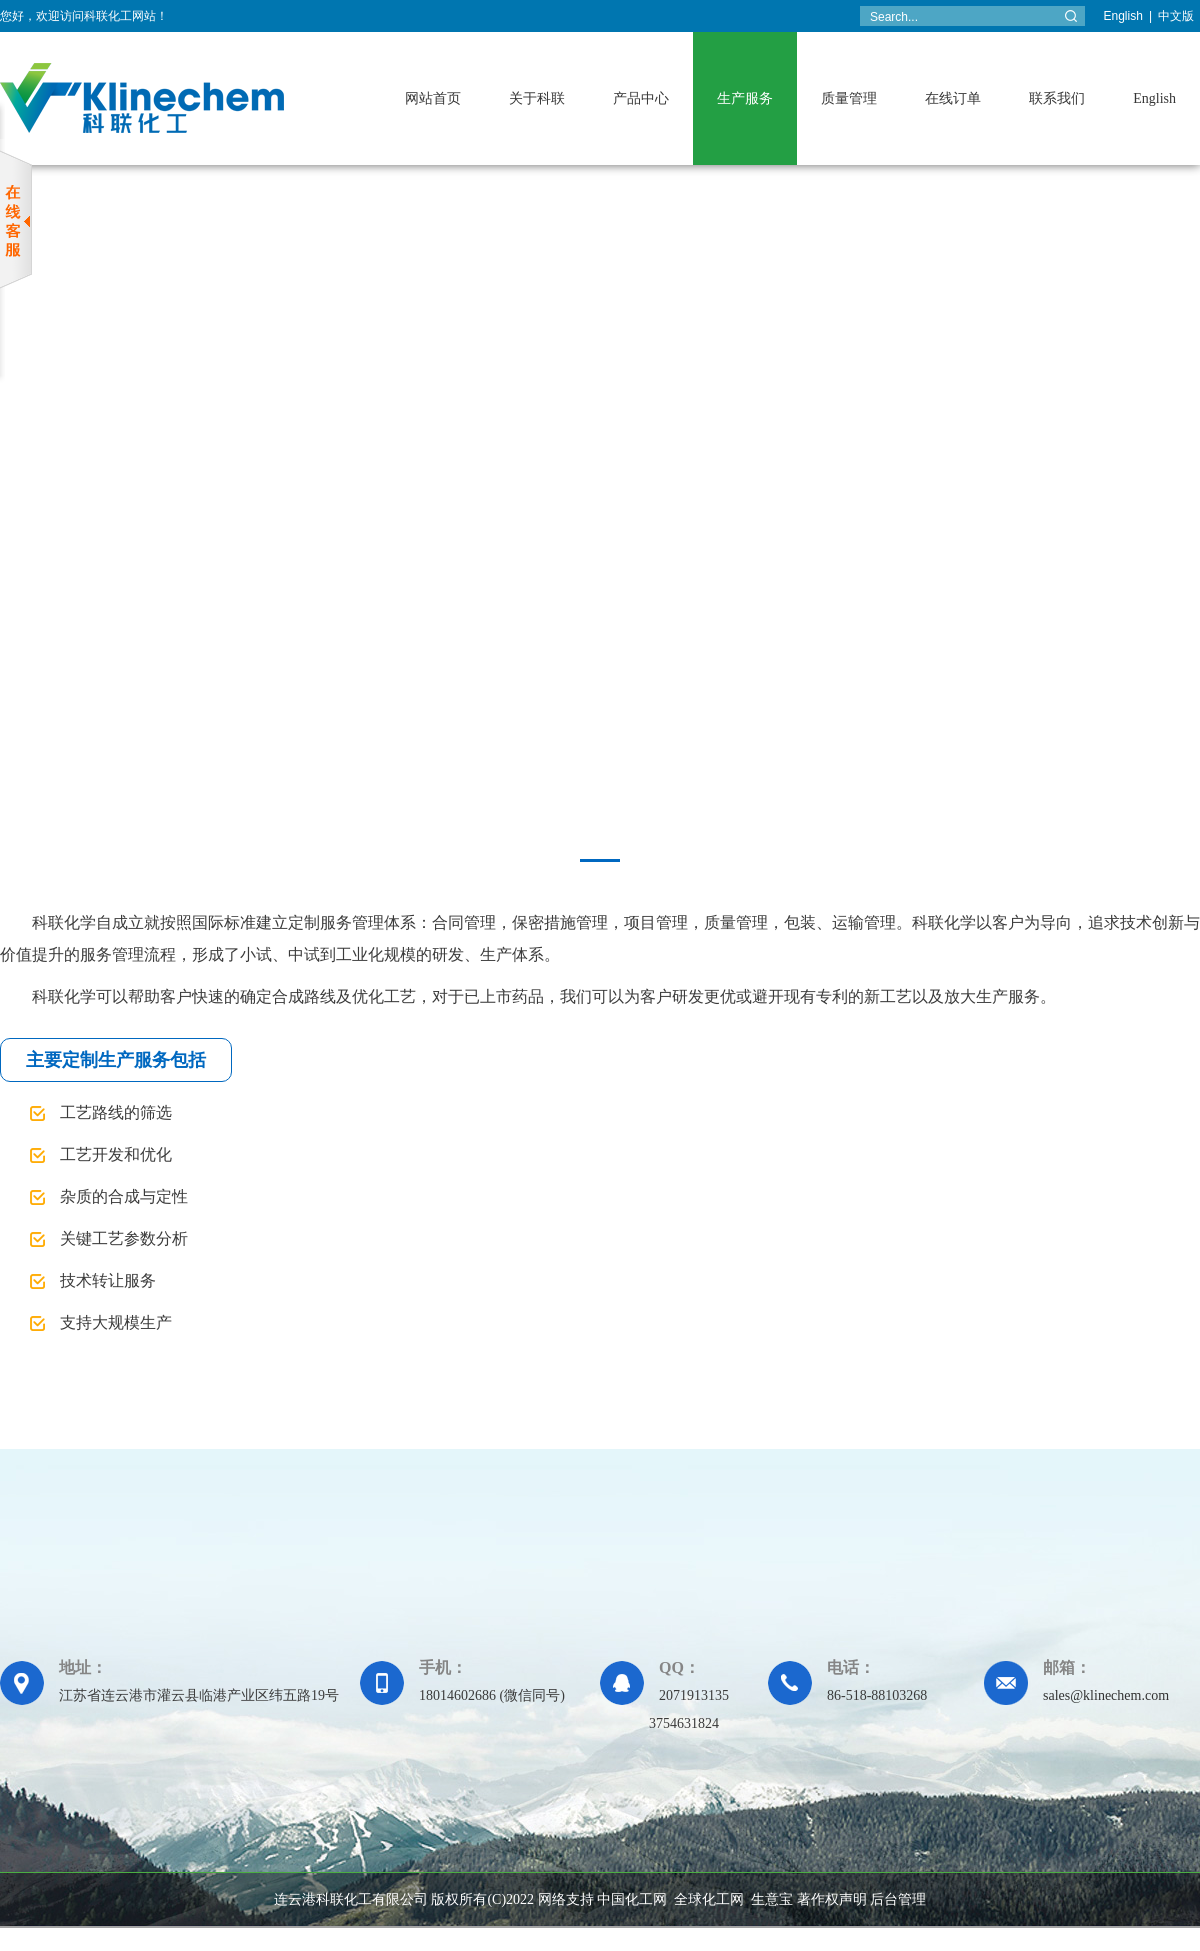  Describe the element at coordinates (745, 98) in the screenshot. I see `生产服务` at that location.